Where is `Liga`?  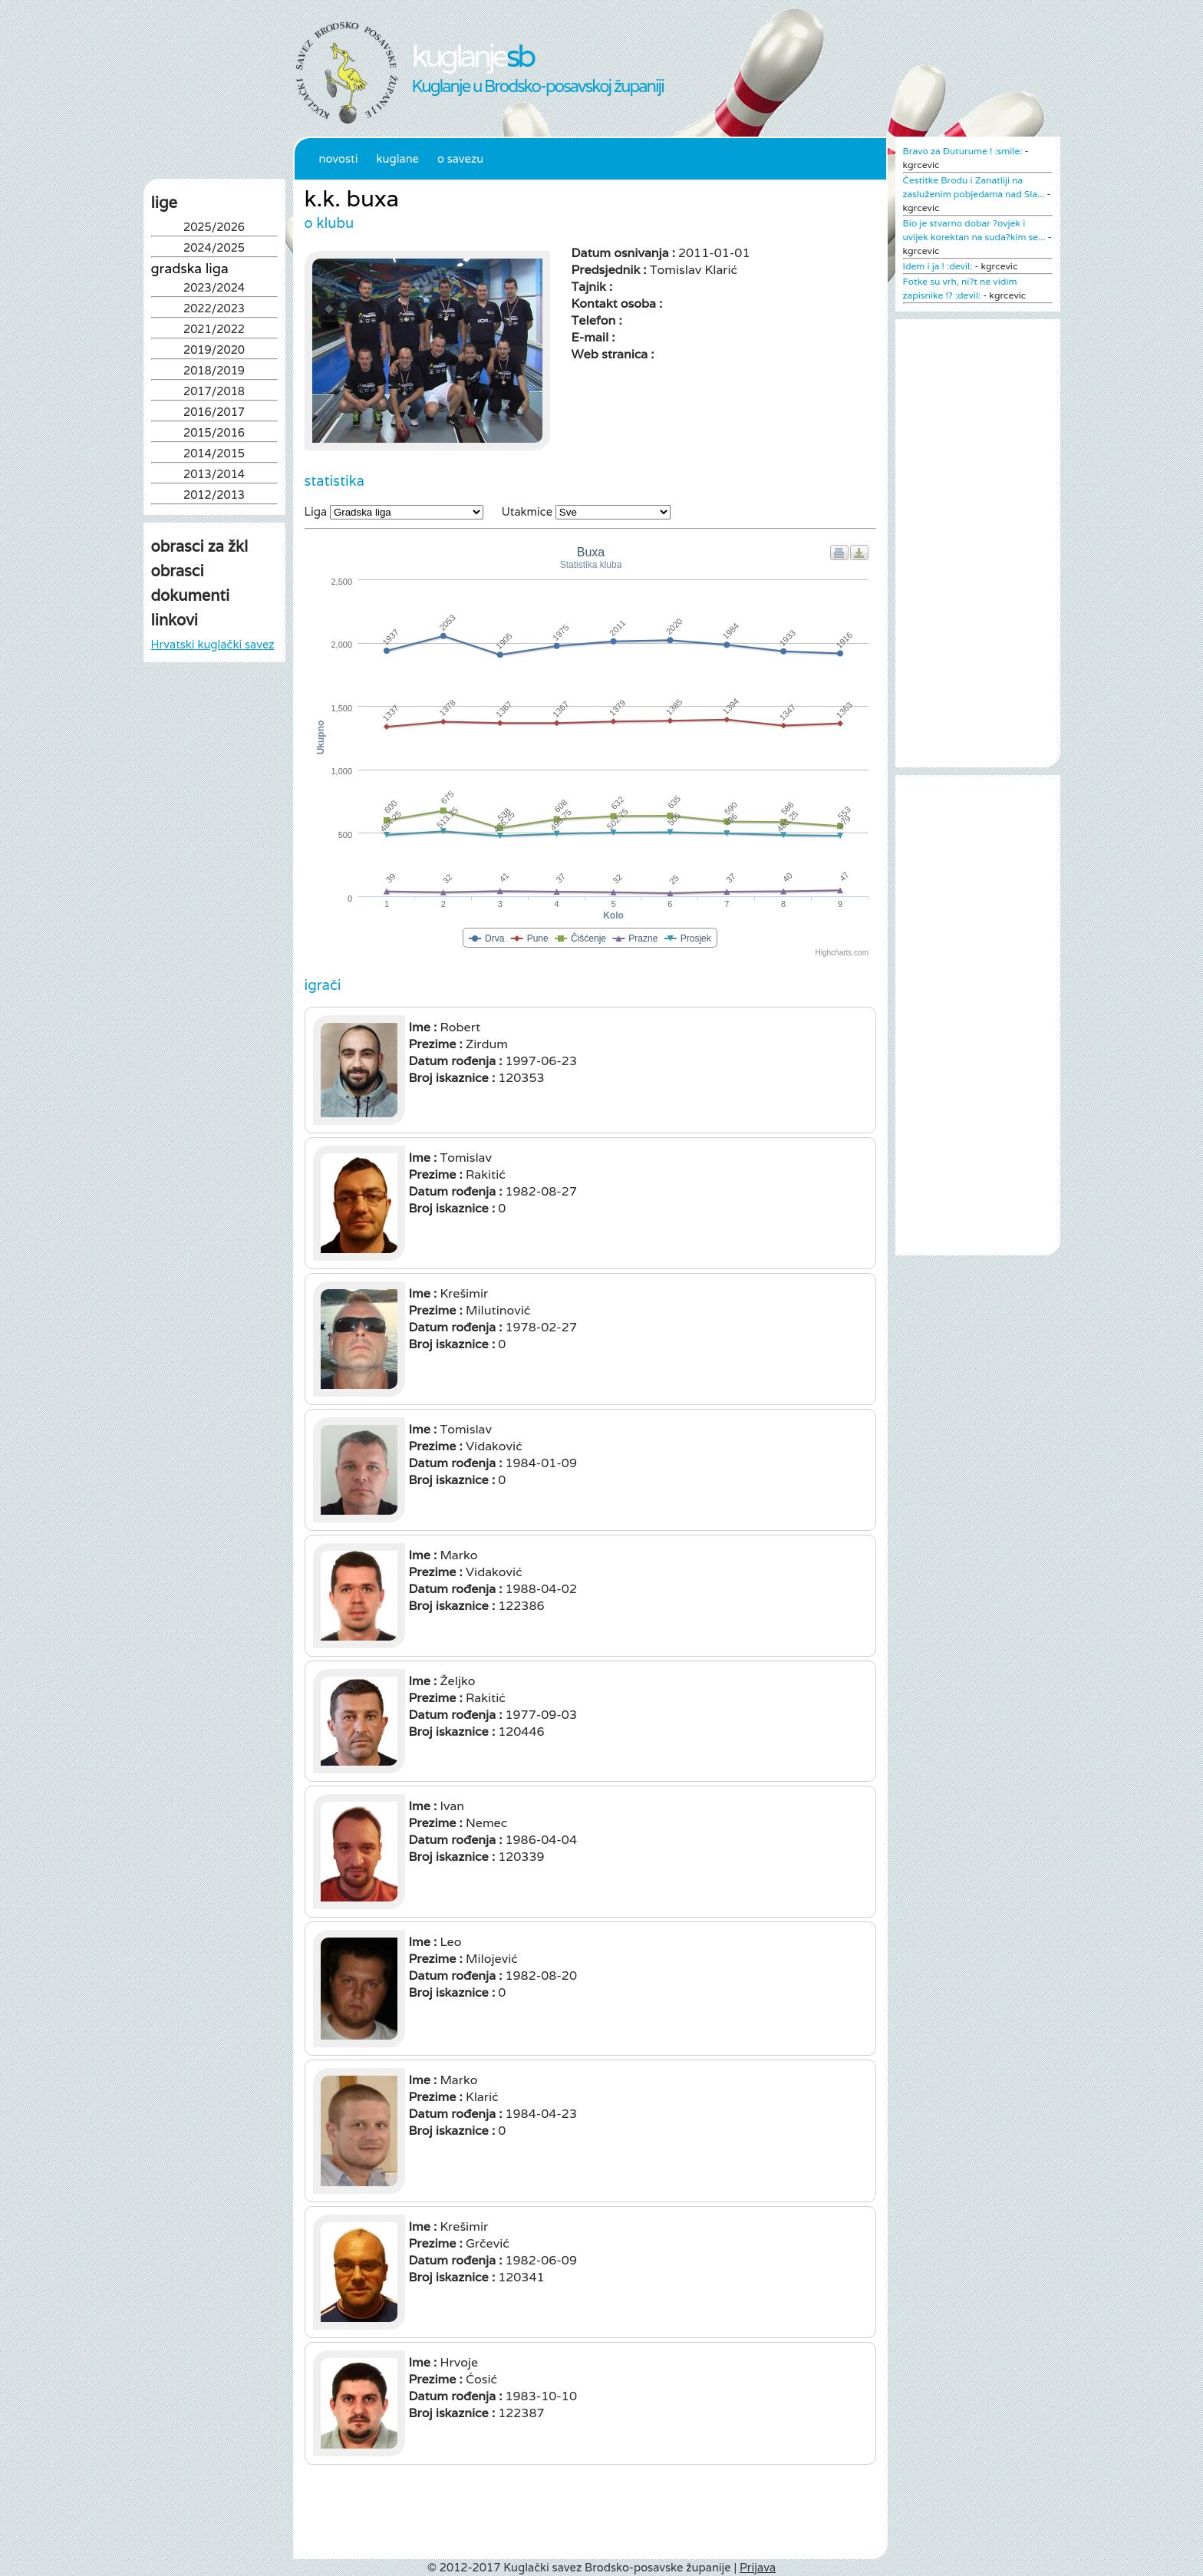
Liga is located at coordinates (316, 511).